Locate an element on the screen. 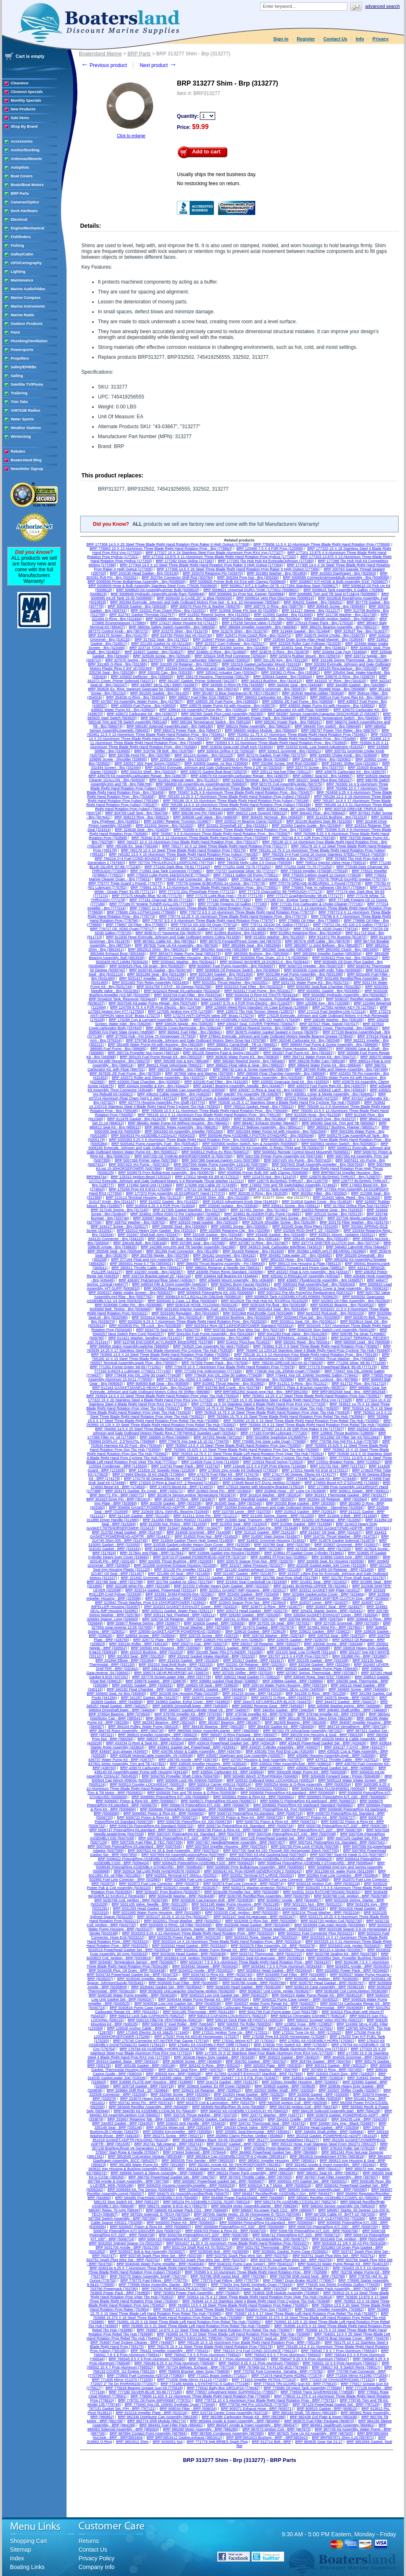 The width and height of the screenshot is (406, 2576). BRP 331707 12.5 X 4 P2R Prop (331707) is located at coordinates (293, 1656).